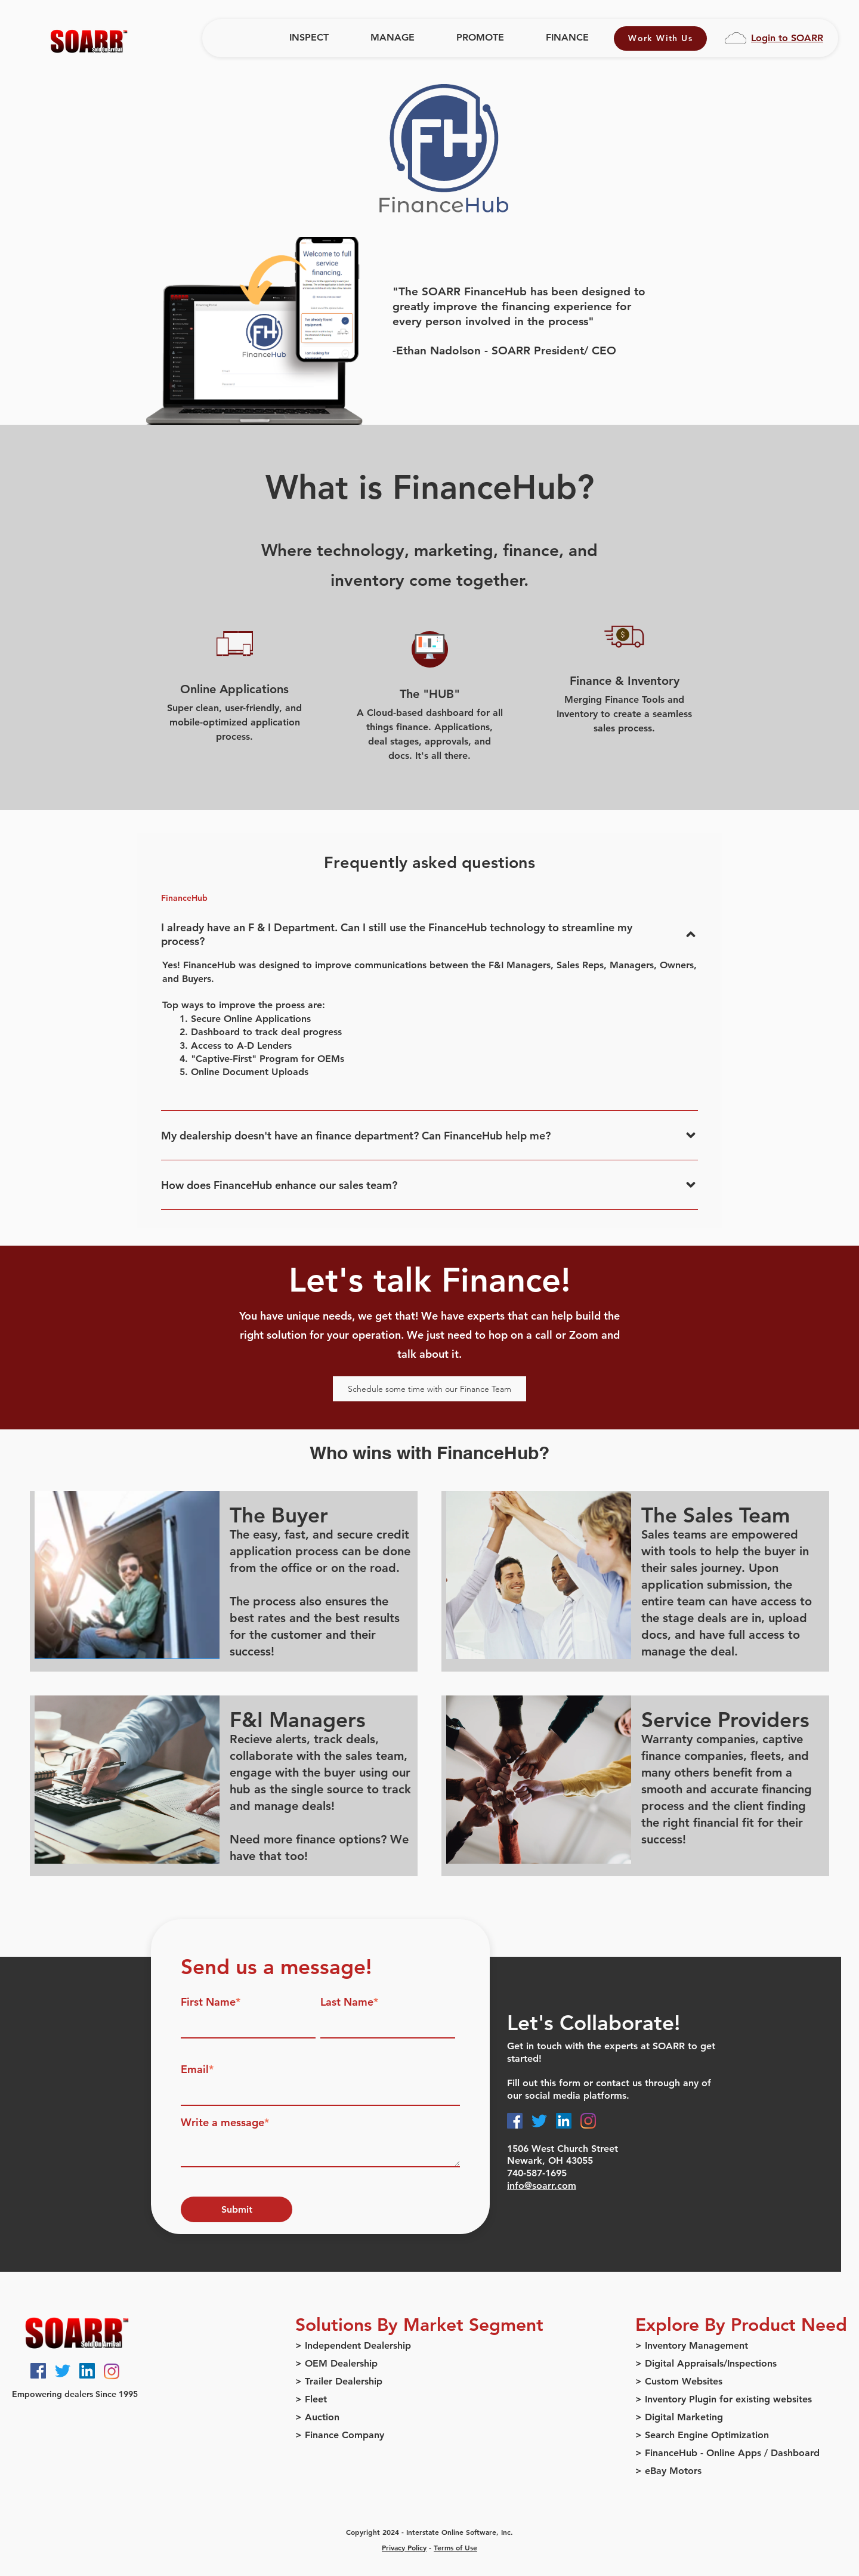 The height and width of the screenshot is (2576, 859). I want to click on FINANCE [menuitem], so click(567, 37).